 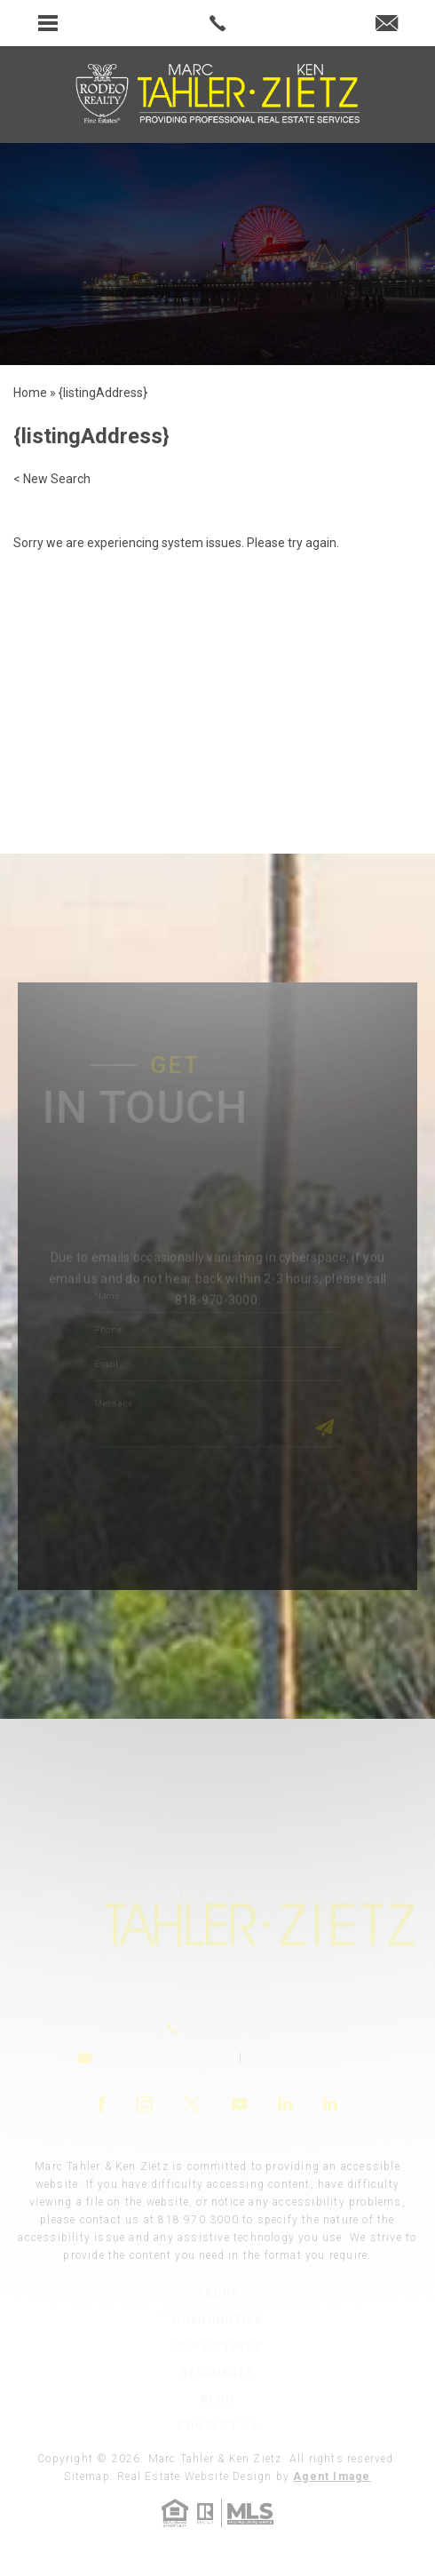 I want to click on [link], so click(x=218, y=23).